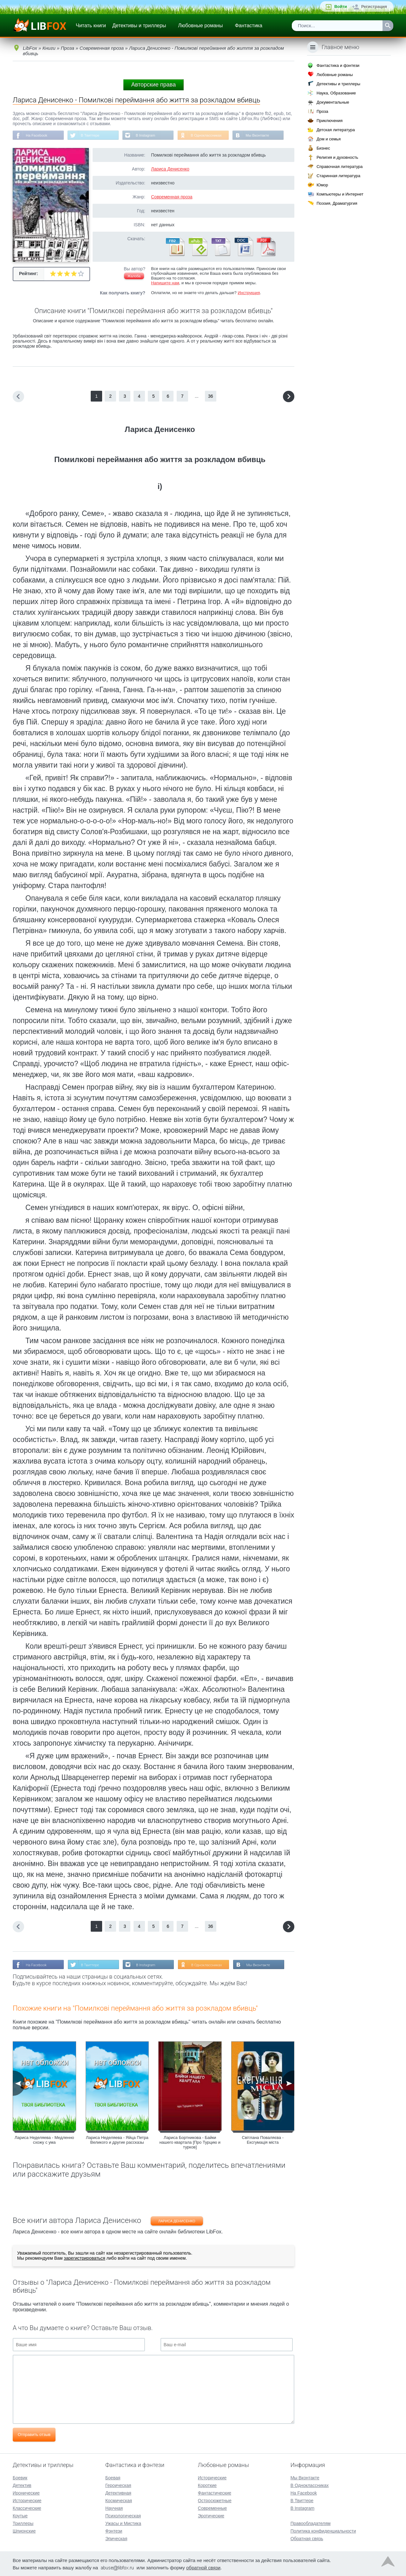 The image size is (406, 2576). What do you see at coordinates (34, 2435) in the screenshot?
I see `Отправить отзыв` at bounding box center [34, 2435].